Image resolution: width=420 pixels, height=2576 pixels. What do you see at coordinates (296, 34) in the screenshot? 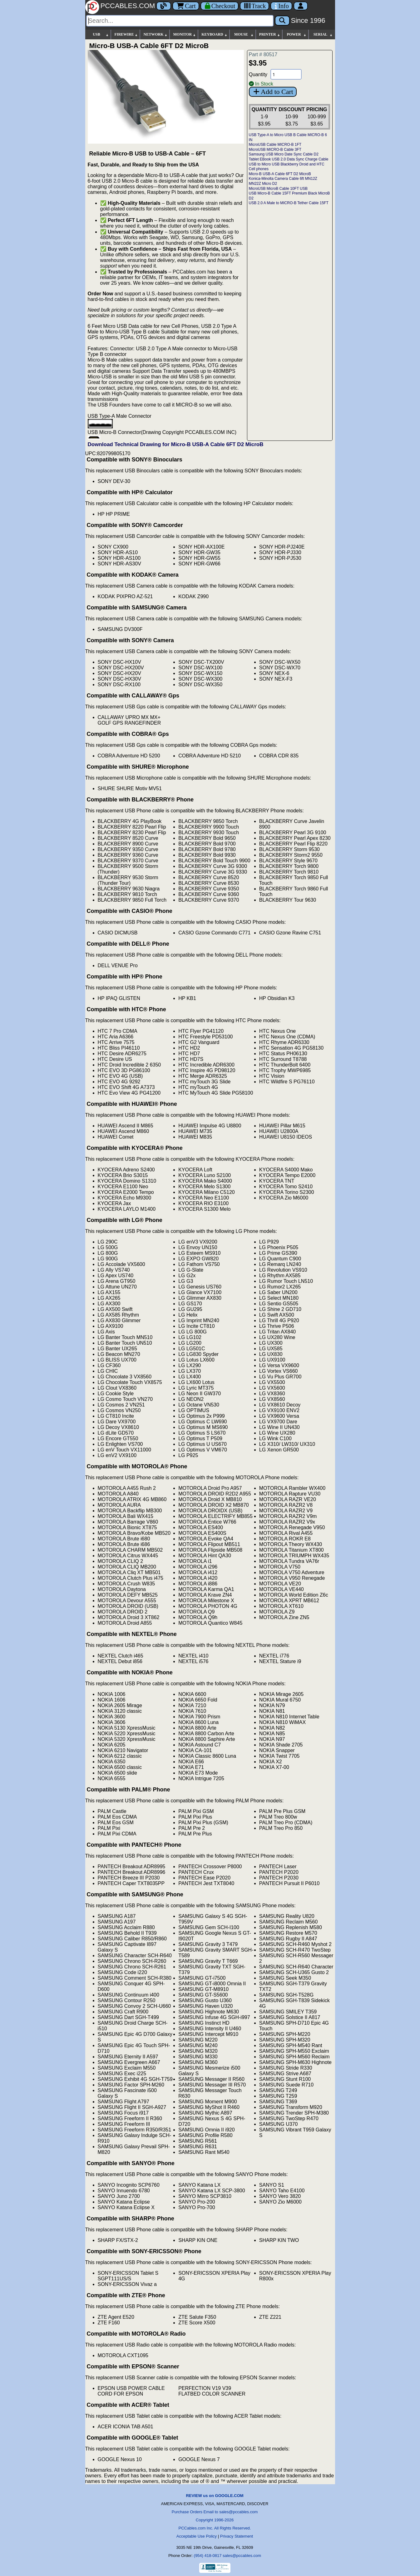
I see `POWER` at bounding box center [296, 34].